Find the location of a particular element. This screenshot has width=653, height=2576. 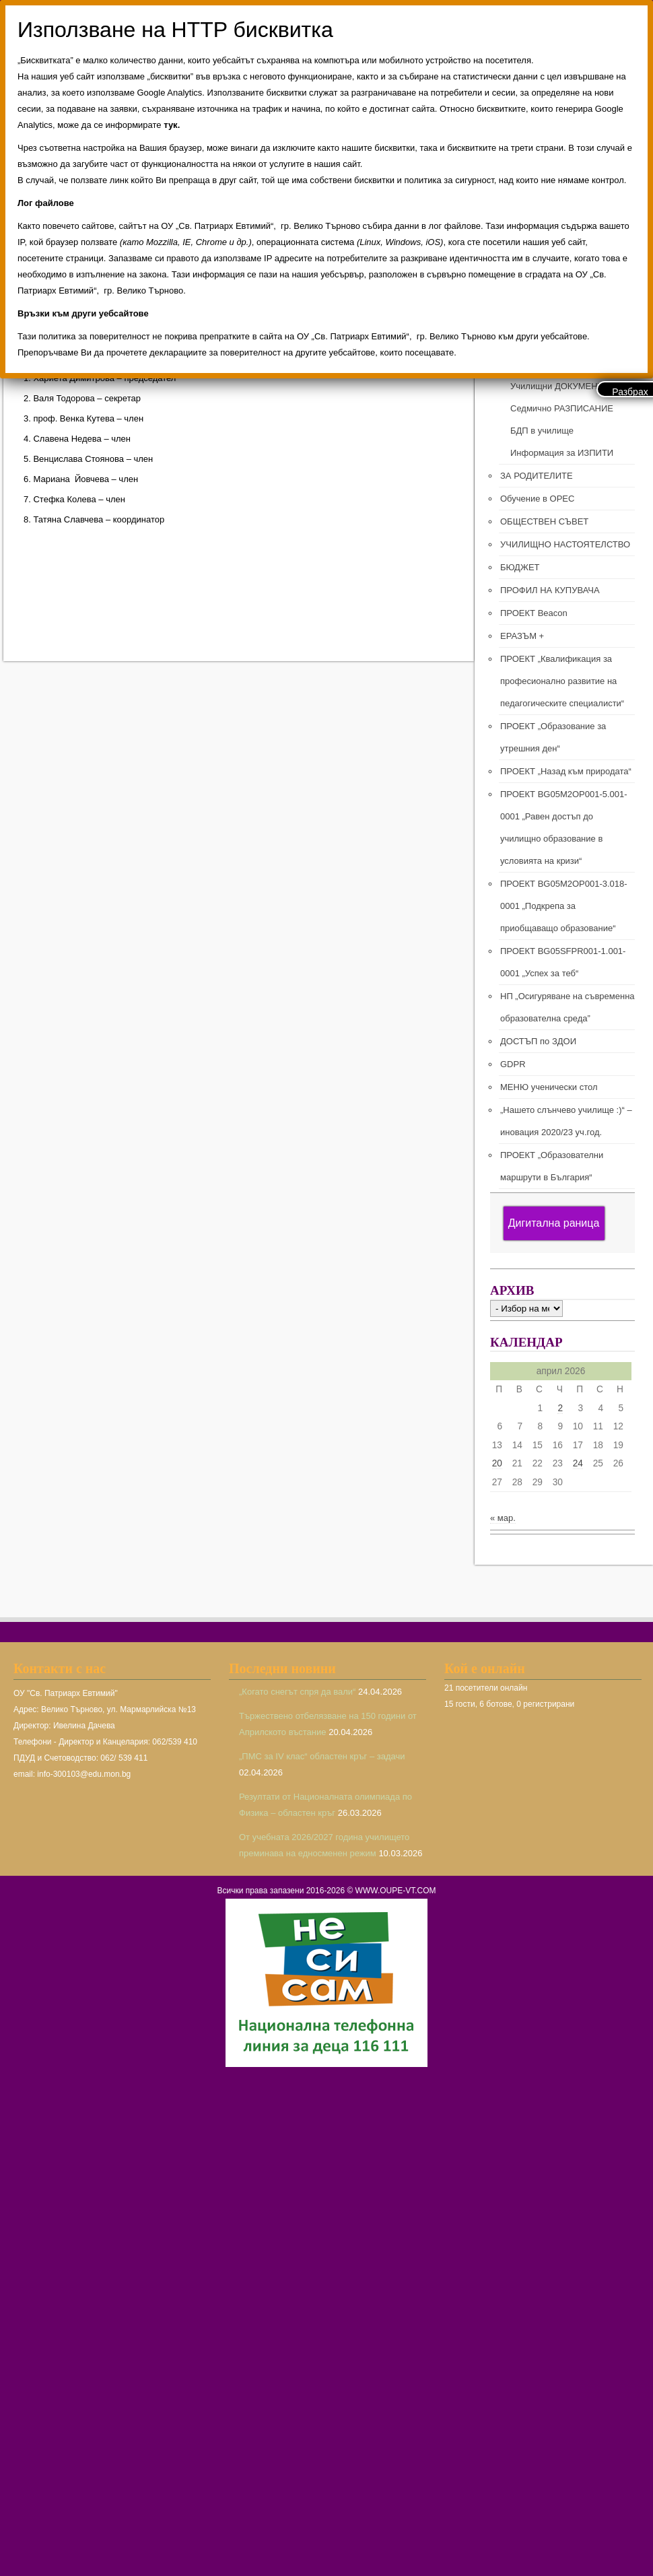

ПРОЕКТ „Назад към природата“ is located at coordinates (565, 771).